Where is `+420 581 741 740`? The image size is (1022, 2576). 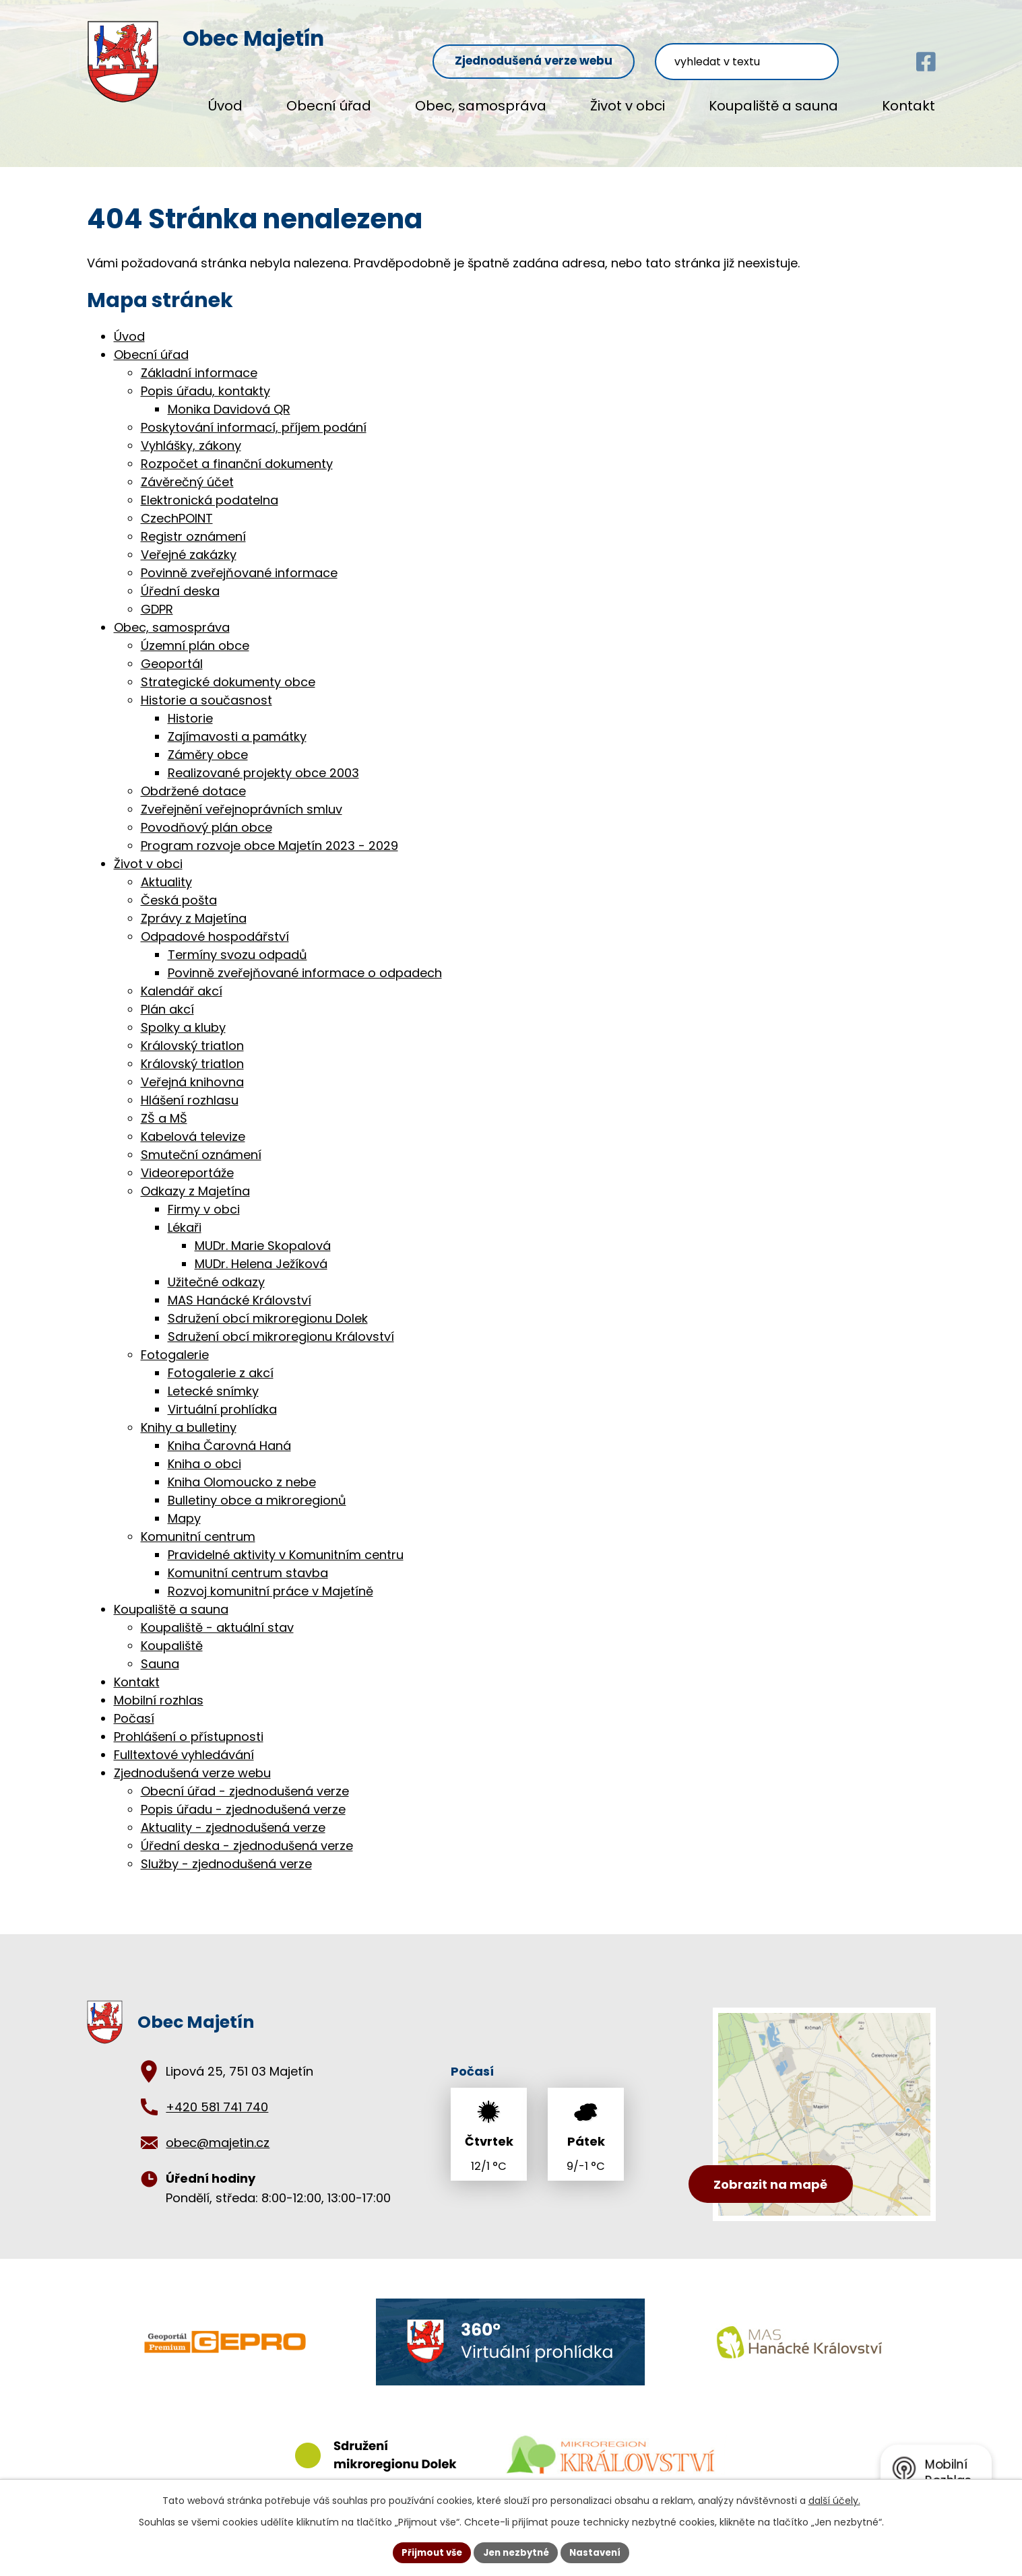 +420 581 741 740 is located at coordinates (217, 2093).